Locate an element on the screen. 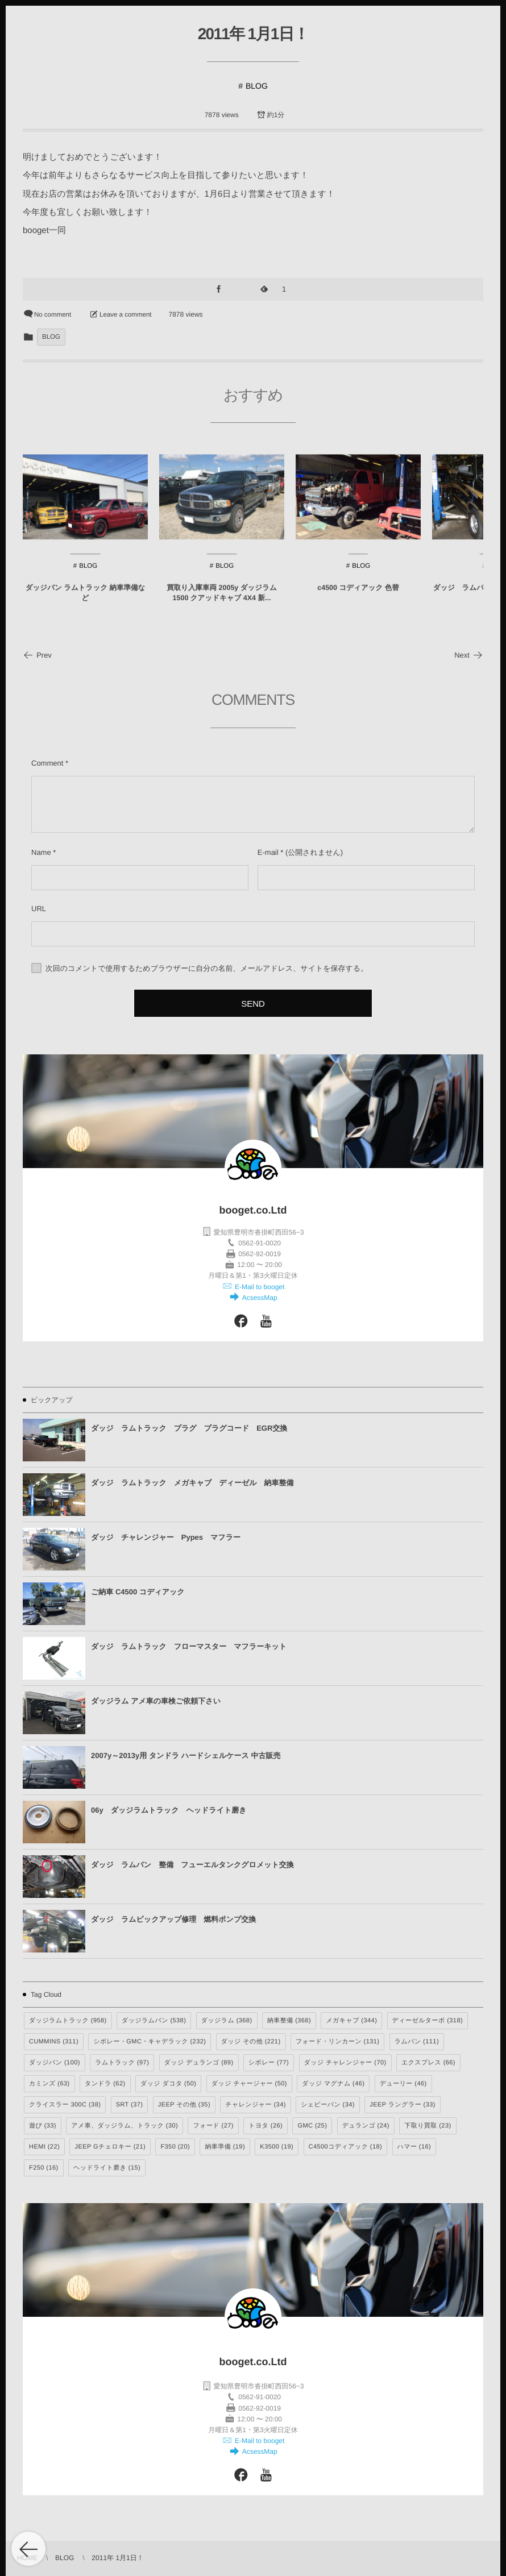 The height and width of the screenshot is (2576, 506). エクスプレス [エクスプレス (66個の項目)] is located at coordinates (428, 2062).